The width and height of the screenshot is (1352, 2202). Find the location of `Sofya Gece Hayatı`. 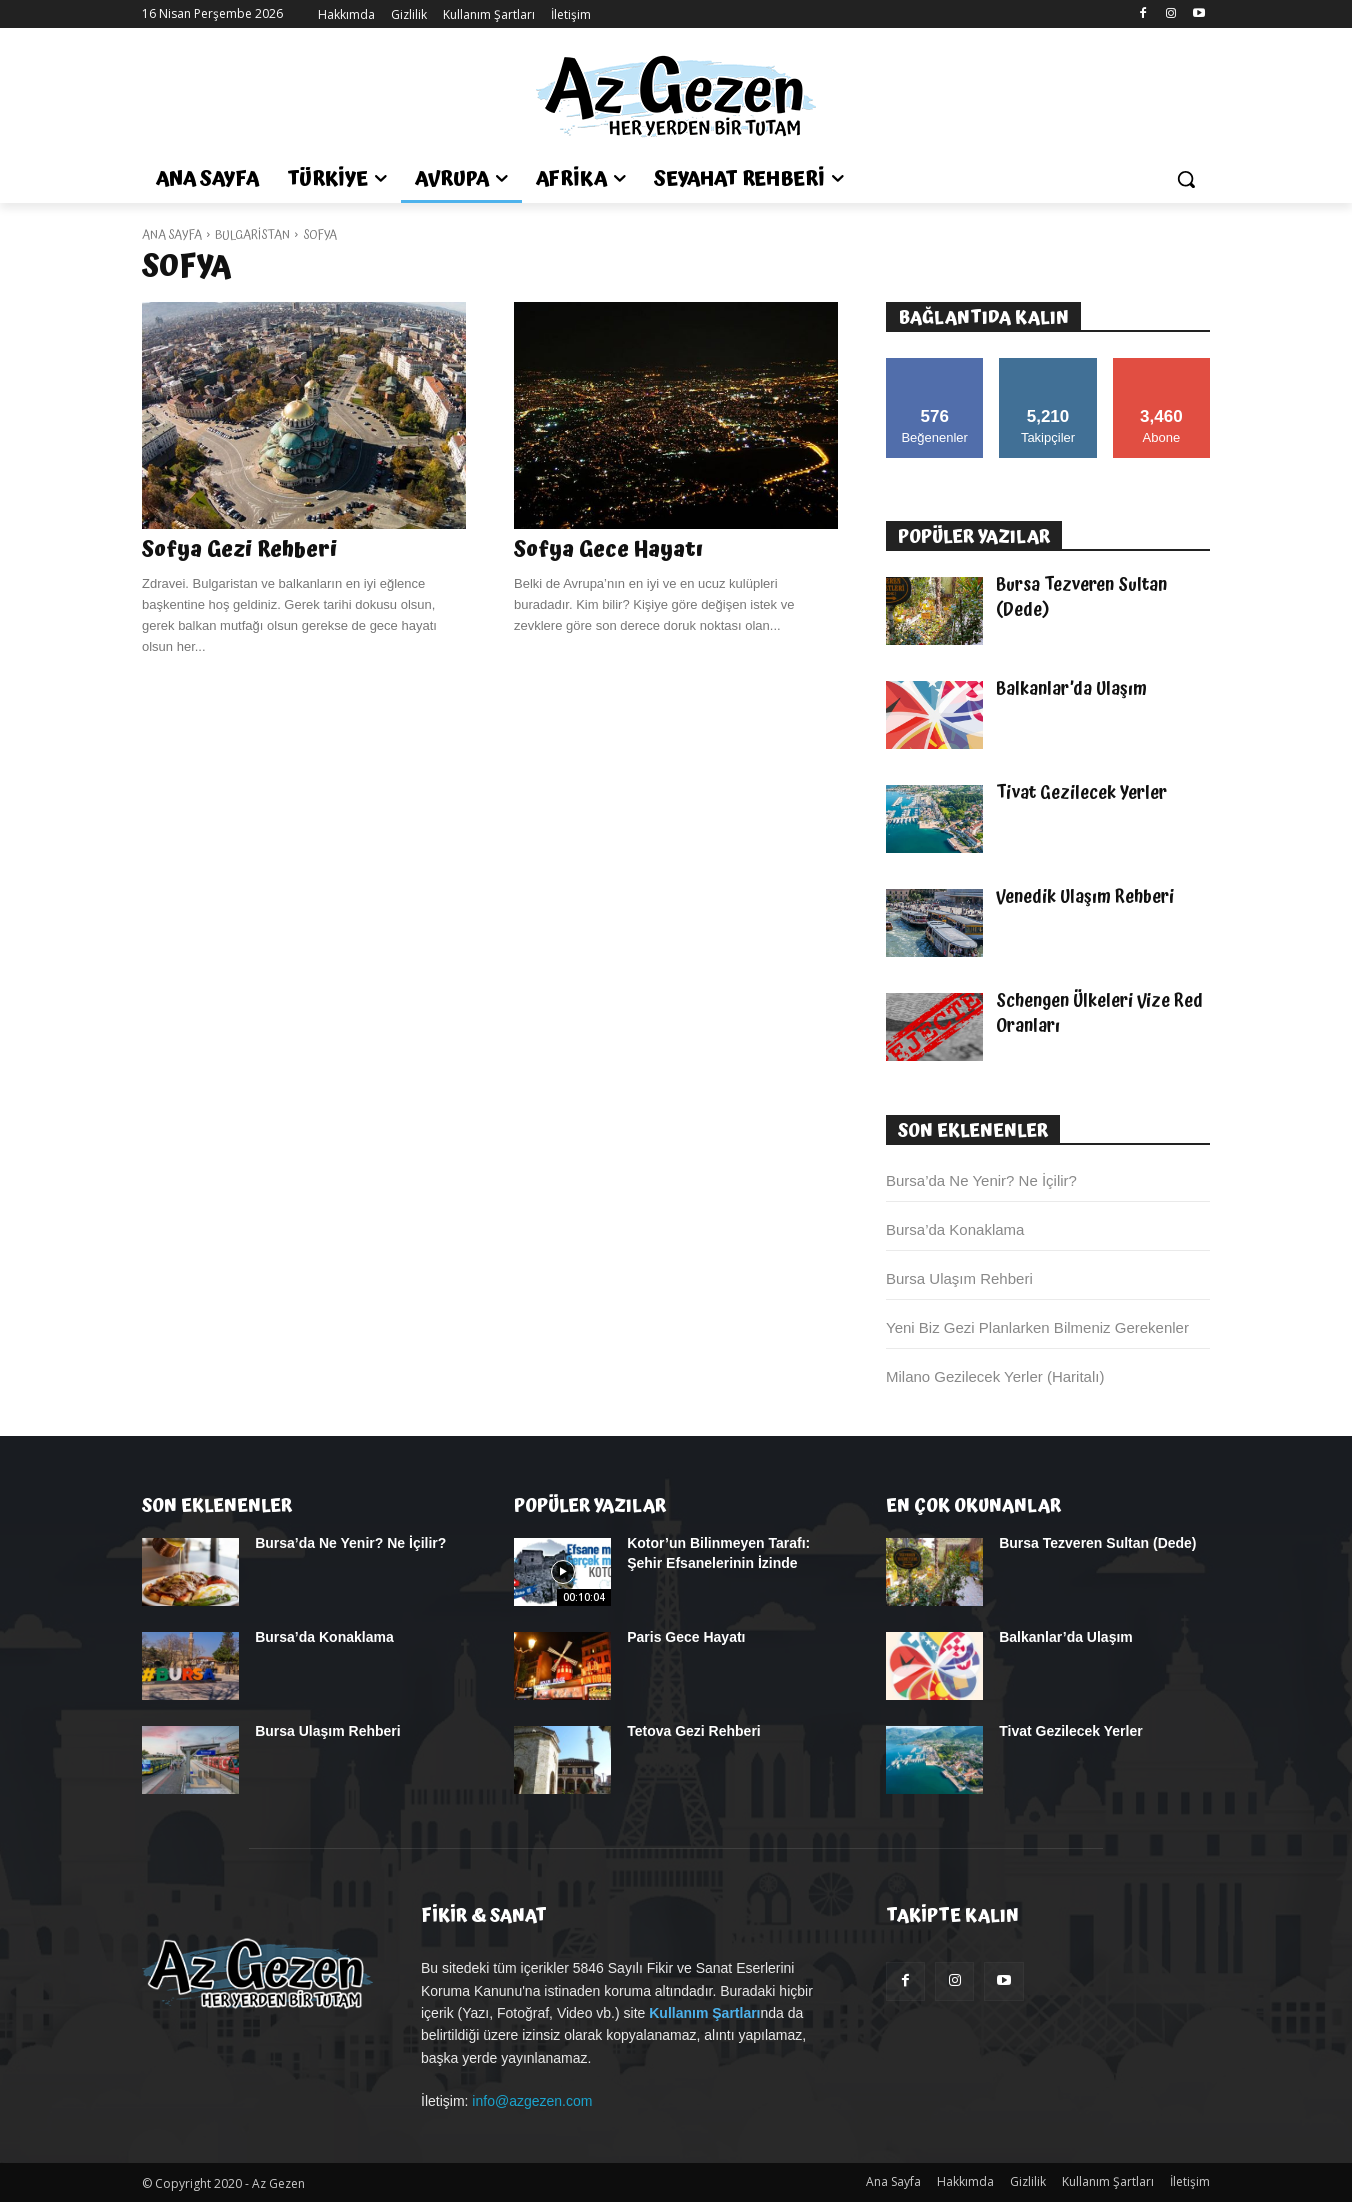

Sofya Gece Hayatı is located at coordinates (608, 550).